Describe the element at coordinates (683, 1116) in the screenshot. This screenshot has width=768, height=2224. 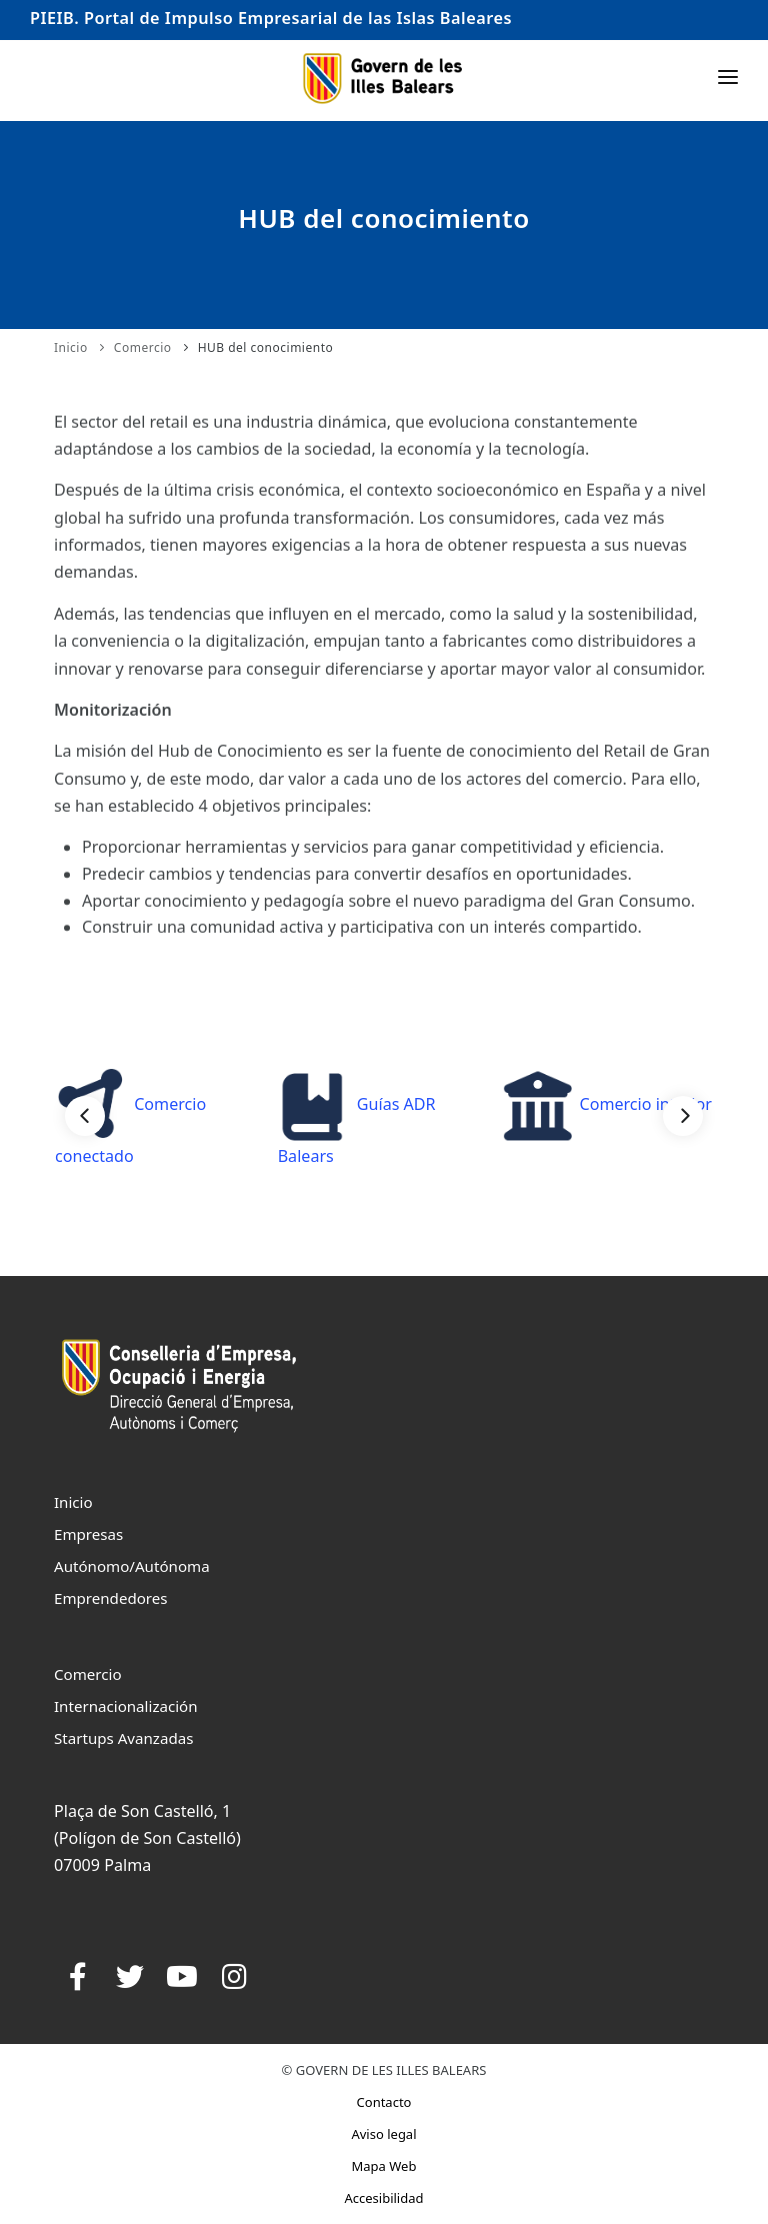
I see `[Next]` at that location.